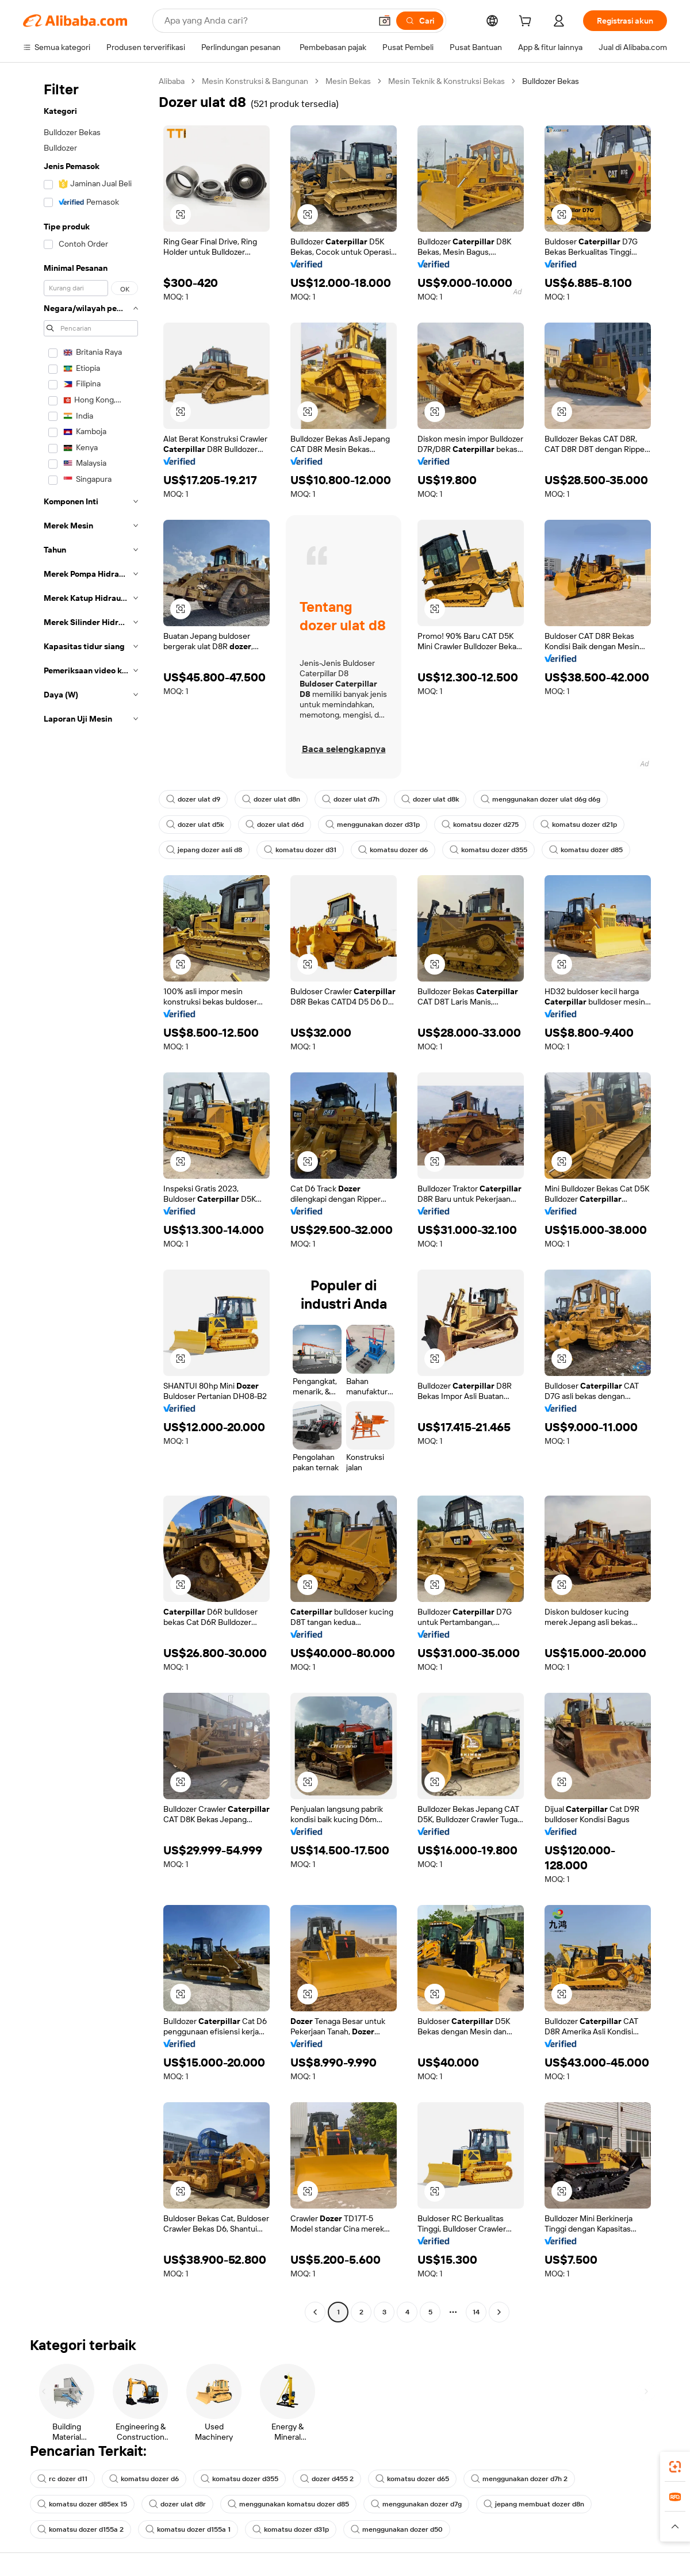 The image size is (690, 2576). I want to click on [navigation], so click(87, 1198).